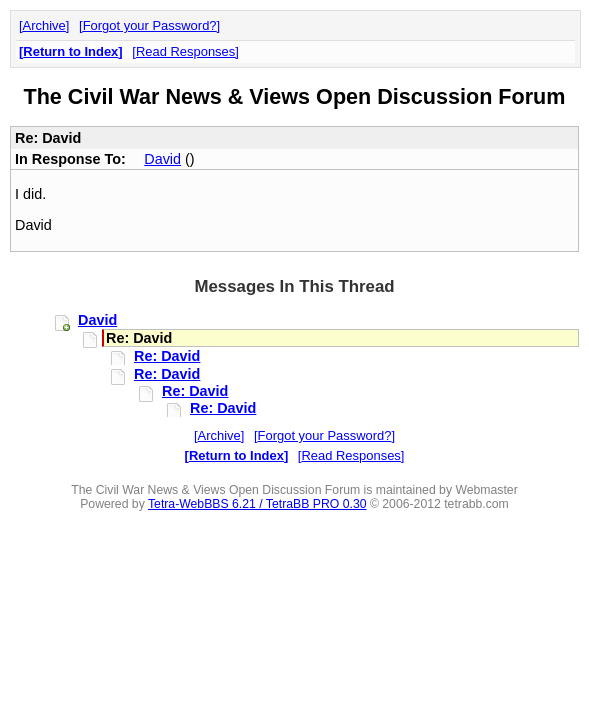 This screenshot has height=721, width=589. Describe the element at coordinates (150, 25) in the screenshot. I see `Forgot your Password?` at that location.